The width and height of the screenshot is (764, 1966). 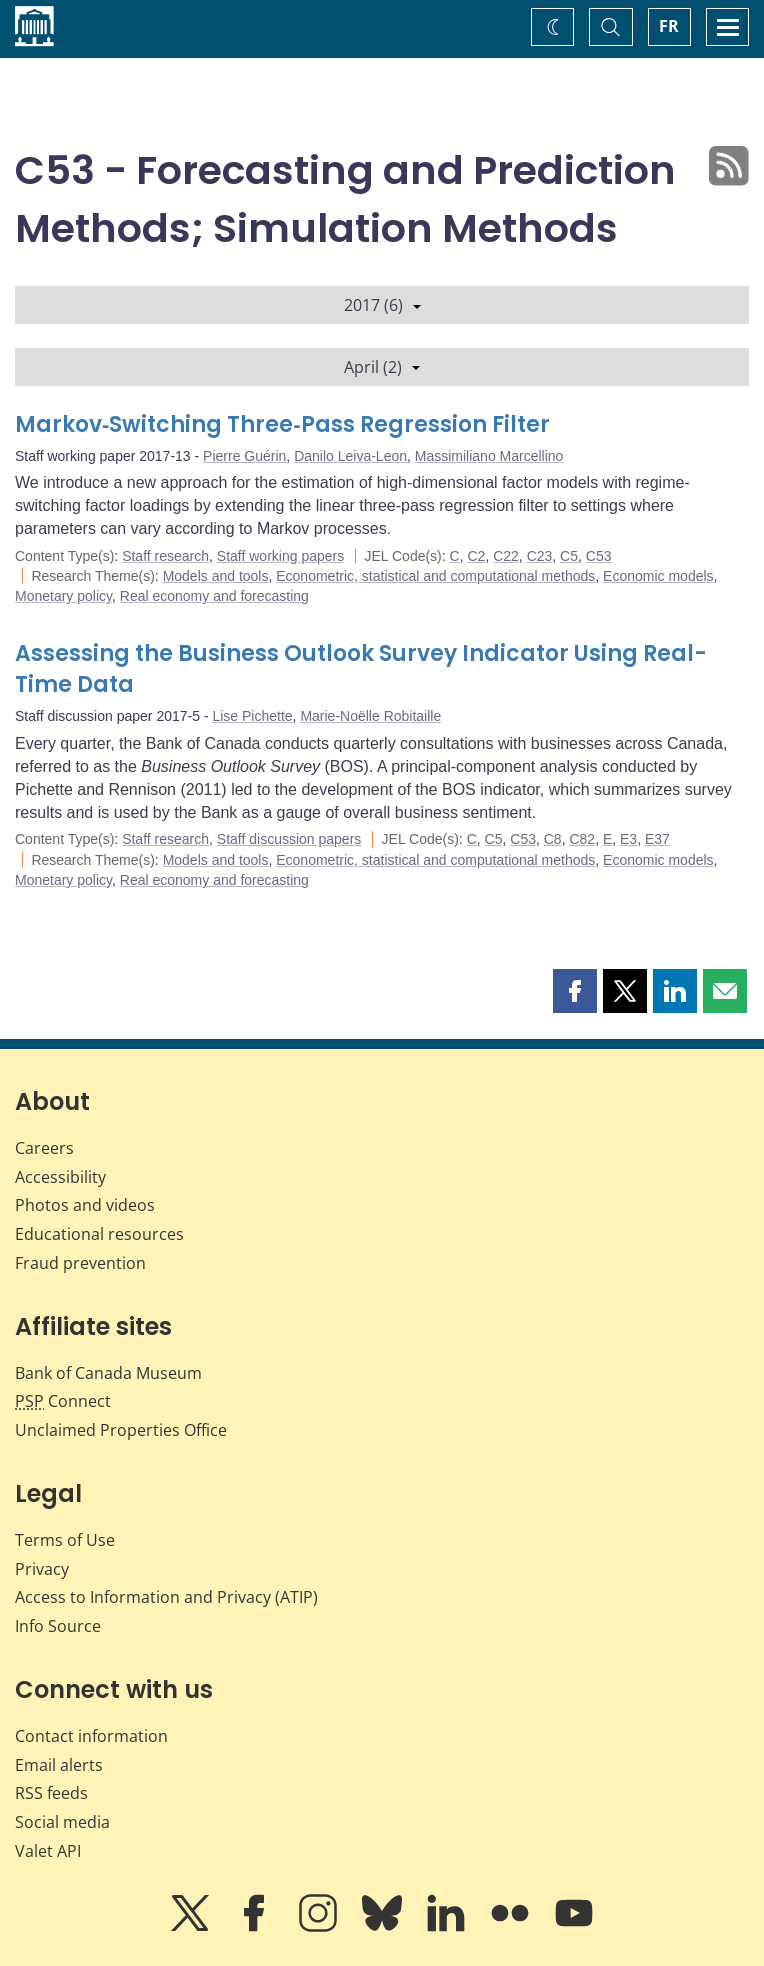 I want to click on E3, so click(x=628, y=839).